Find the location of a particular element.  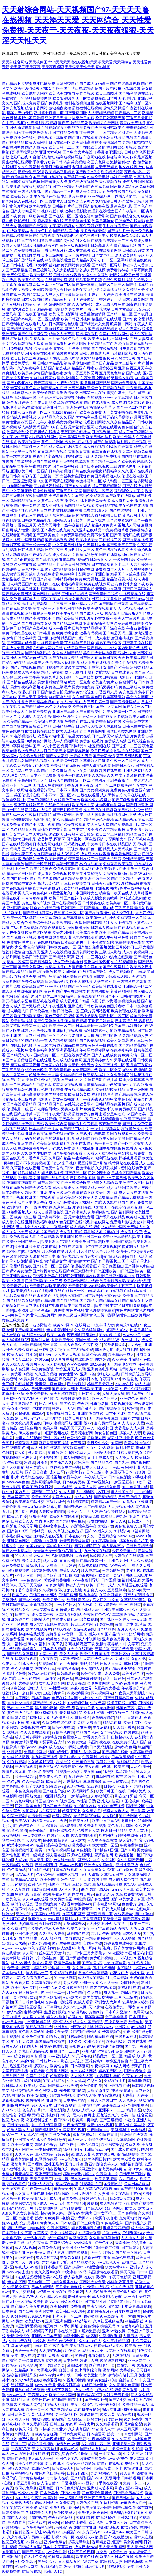

欧美精品资源 is located at coordinates (125, 1031).